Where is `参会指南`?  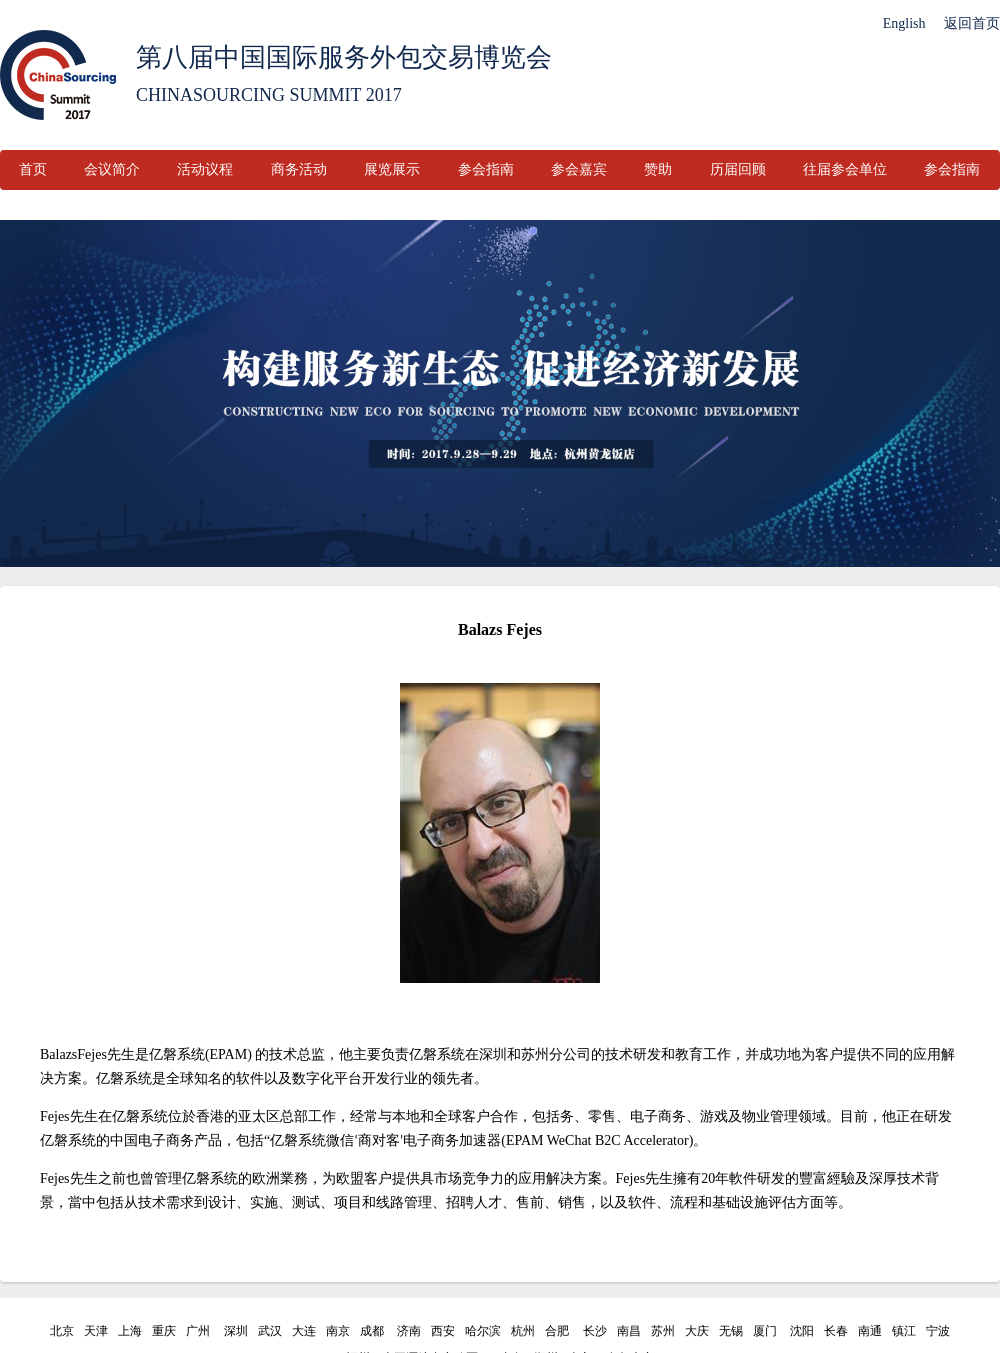 参会指南 is located at coordinates (486, 169).